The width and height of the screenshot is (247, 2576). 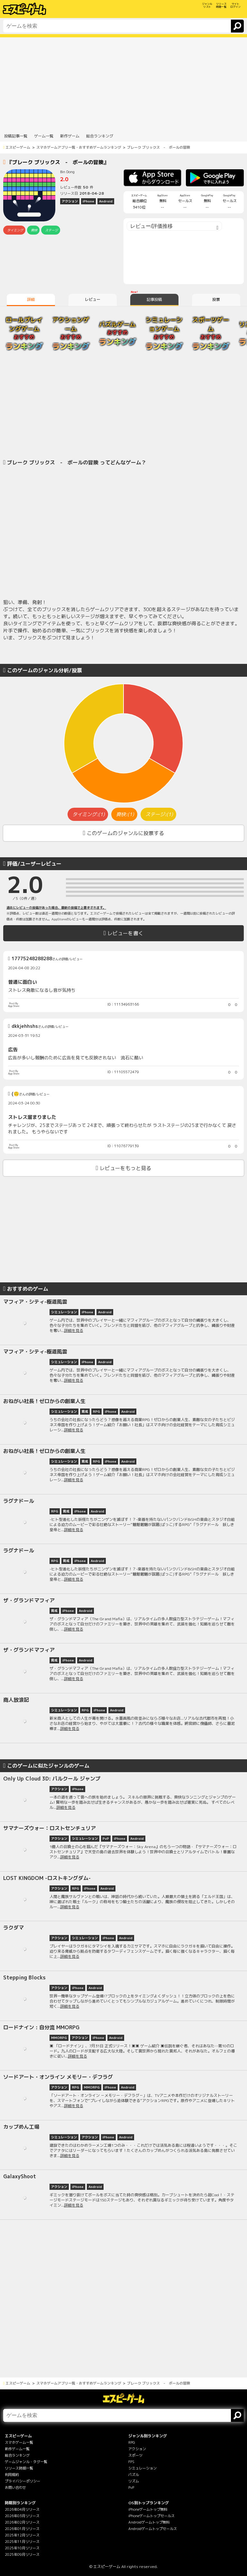 What do you see at coordinates (149, 2522) in the screenshot?
I see `Androidゲームトップ無料` at bounding box center [149, 2522].